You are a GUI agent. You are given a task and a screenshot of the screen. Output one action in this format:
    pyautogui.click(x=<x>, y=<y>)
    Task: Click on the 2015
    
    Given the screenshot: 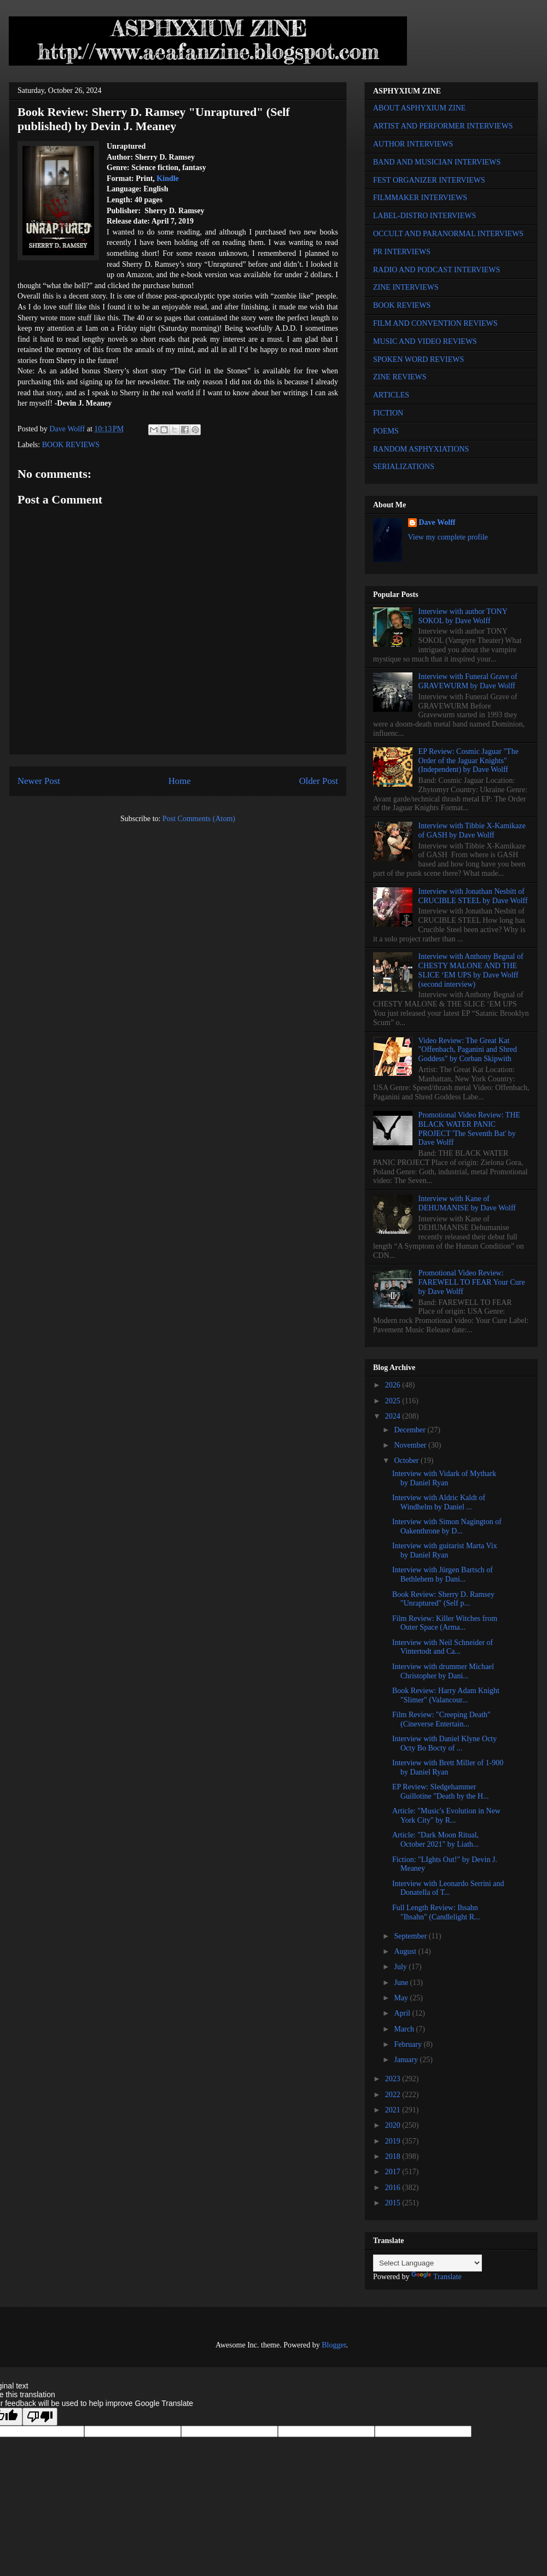 What is the action you would take?
    pyautogui.click(x=394, y=2203)
    